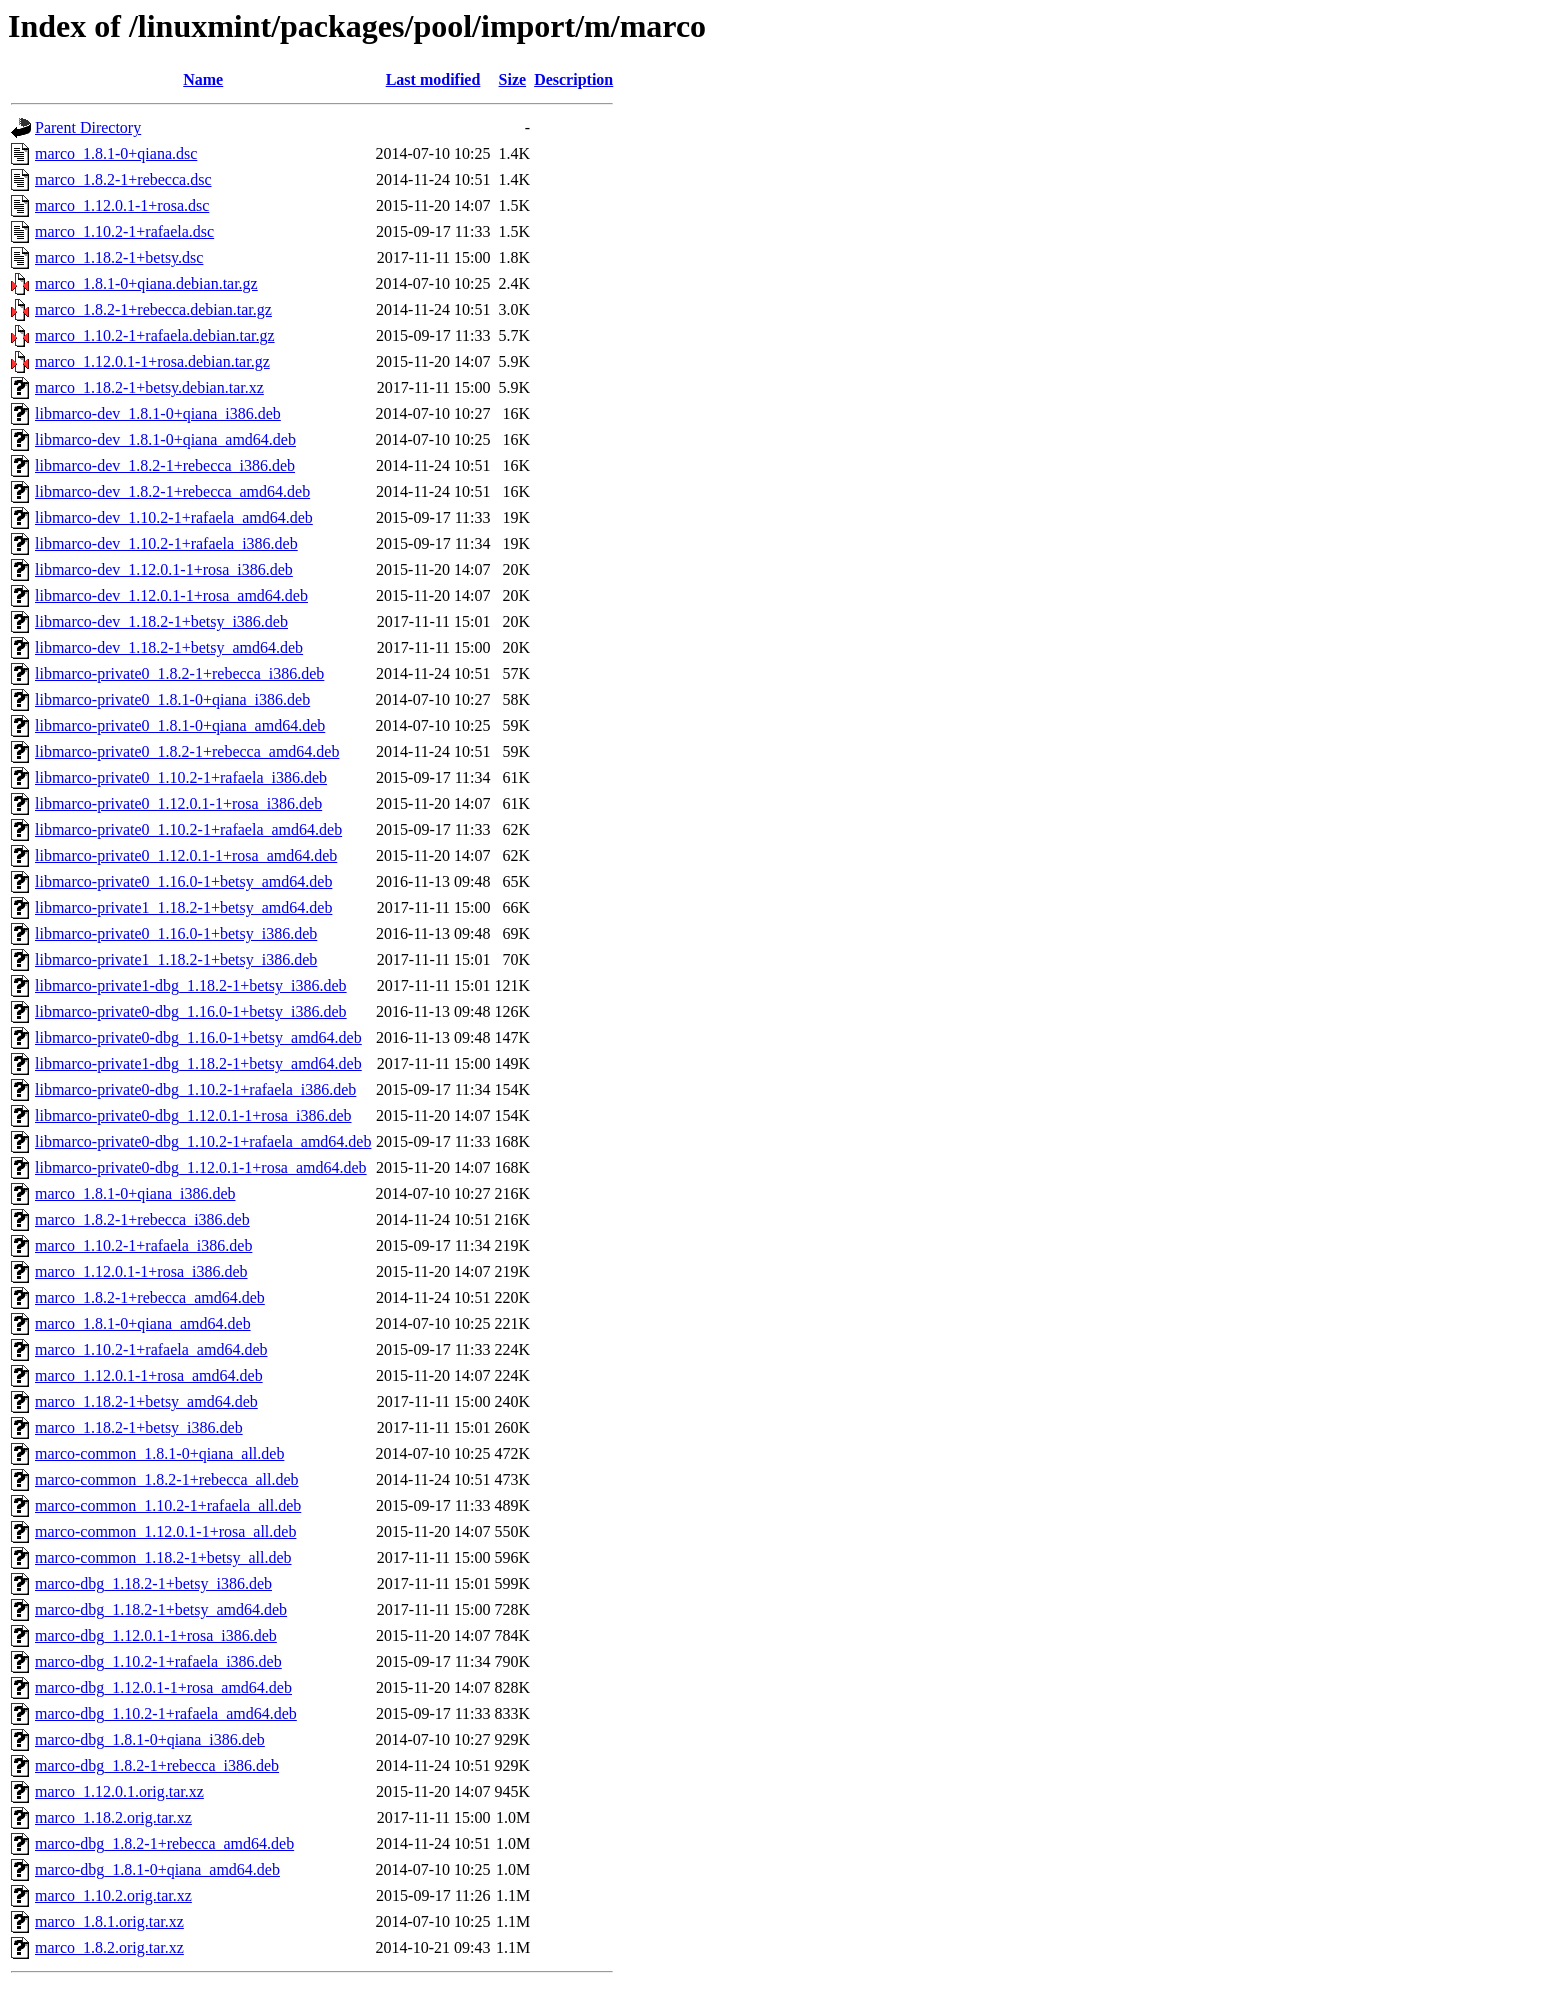 The width and height of the screenshot is (1542, 1992). What do you see at coordinates (122, 205) in the screenshot?
I see `marco_1.12.0.1-1+rosa.dsc` at bounding box center [122, 205].